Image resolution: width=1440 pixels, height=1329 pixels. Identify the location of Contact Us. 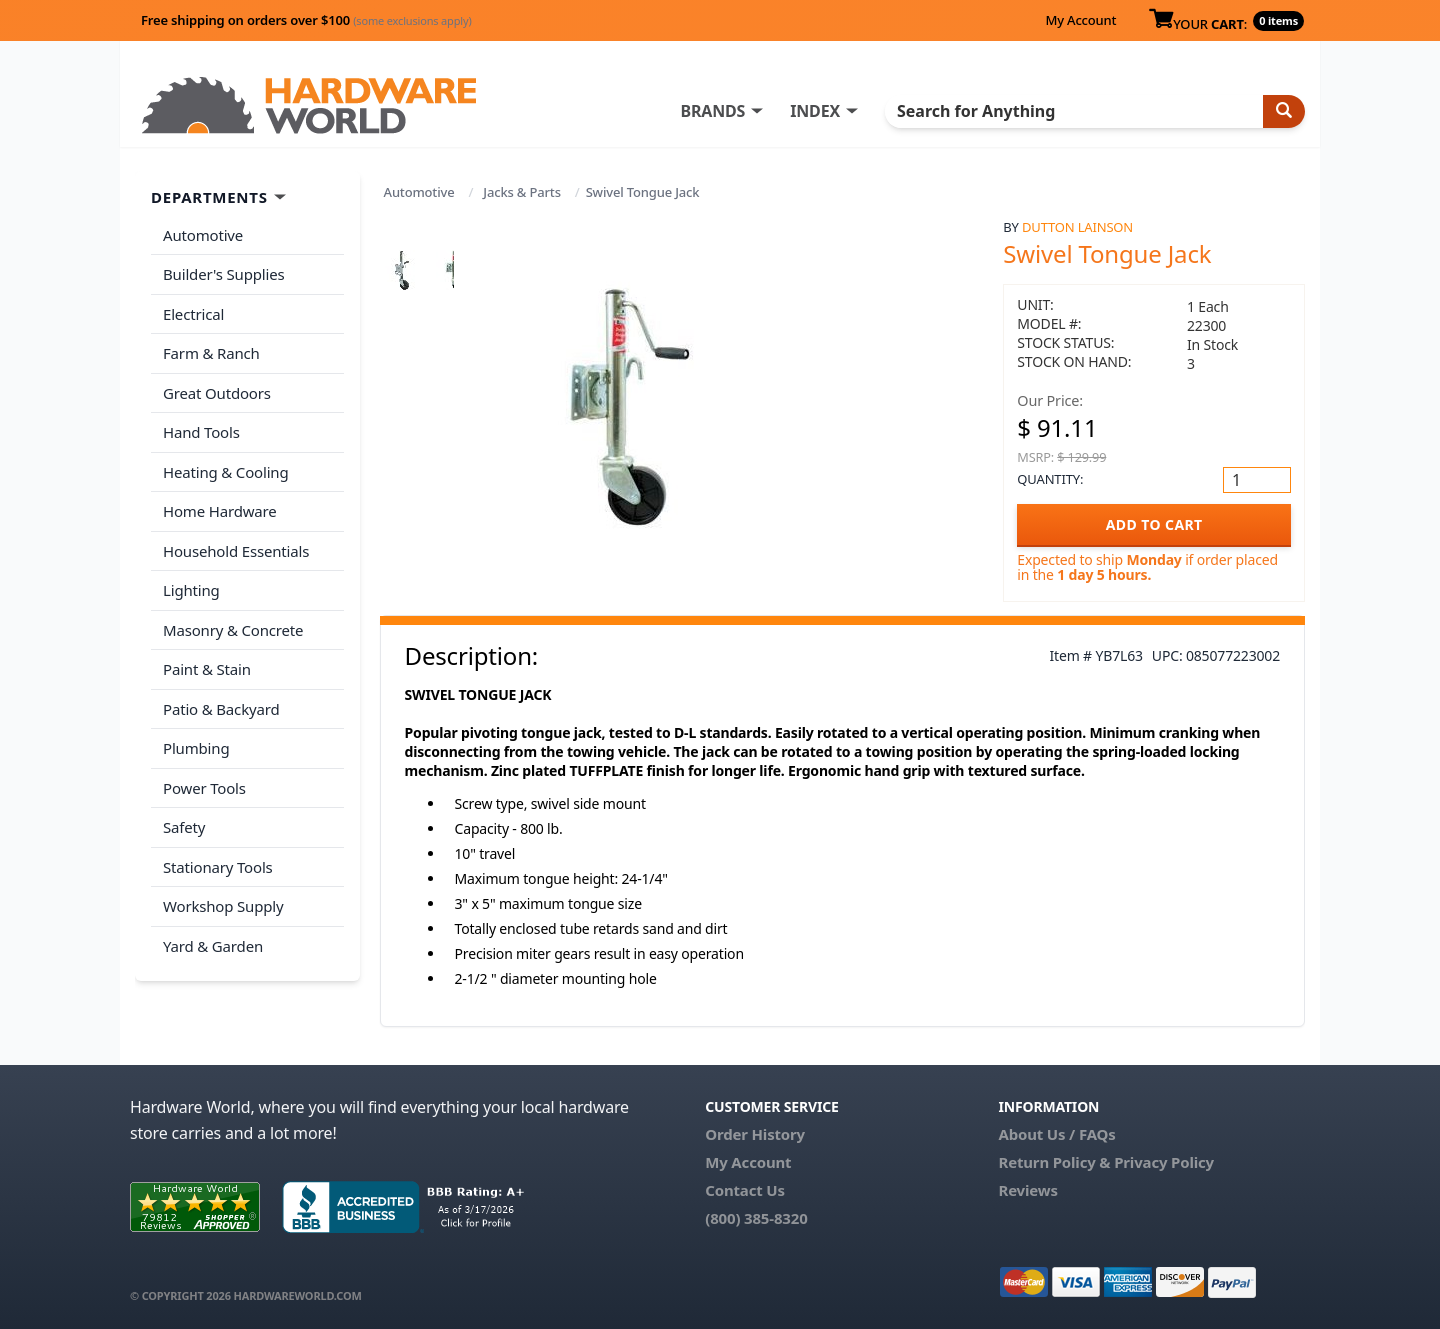
(745, 1190).